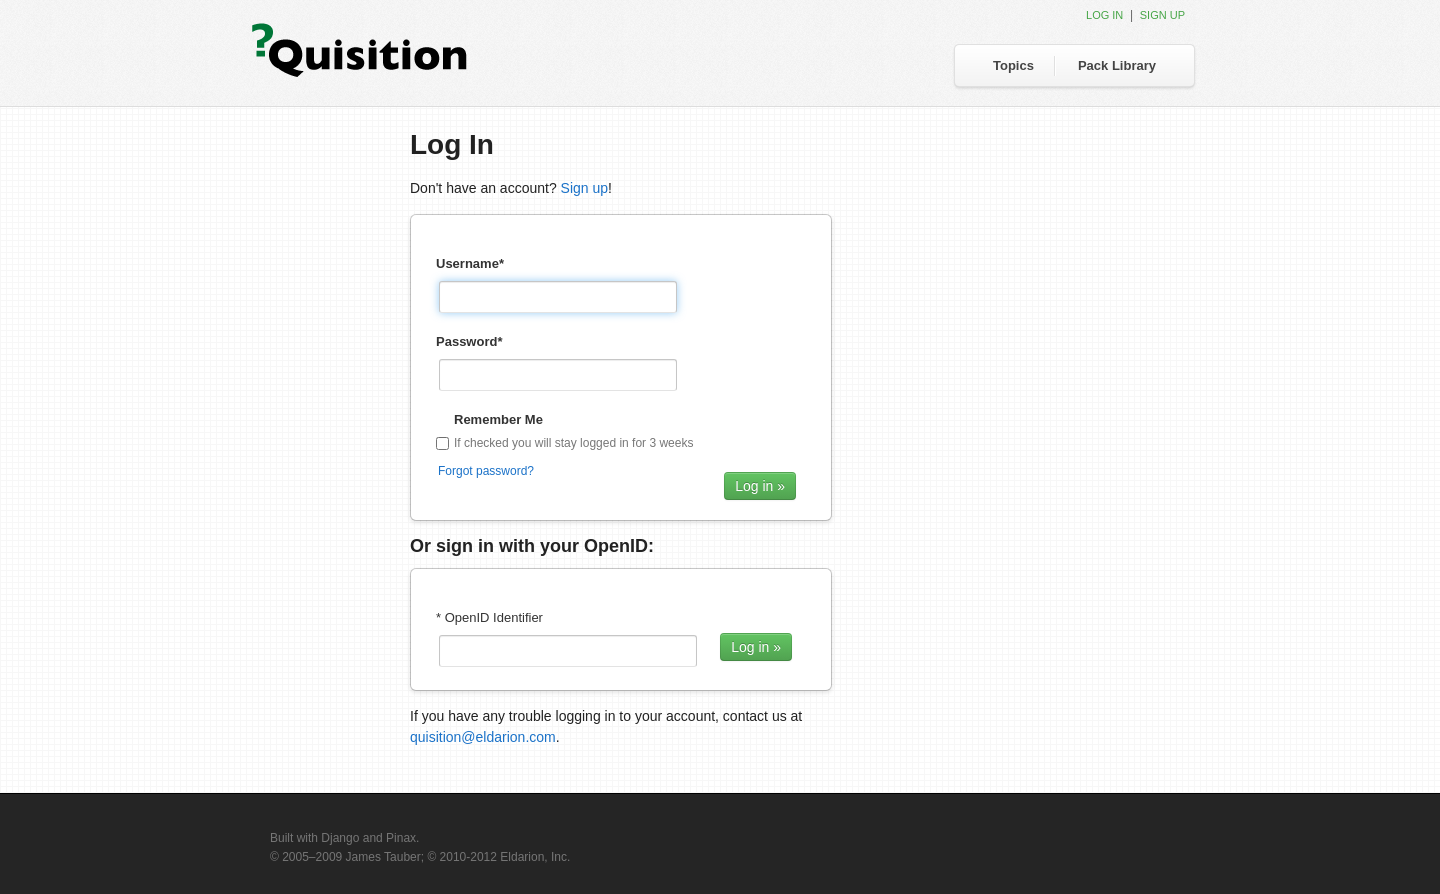  What do you see at coordinates (469, 341) in the screenshot?
I see `Password` at bounding box center [469, 341].